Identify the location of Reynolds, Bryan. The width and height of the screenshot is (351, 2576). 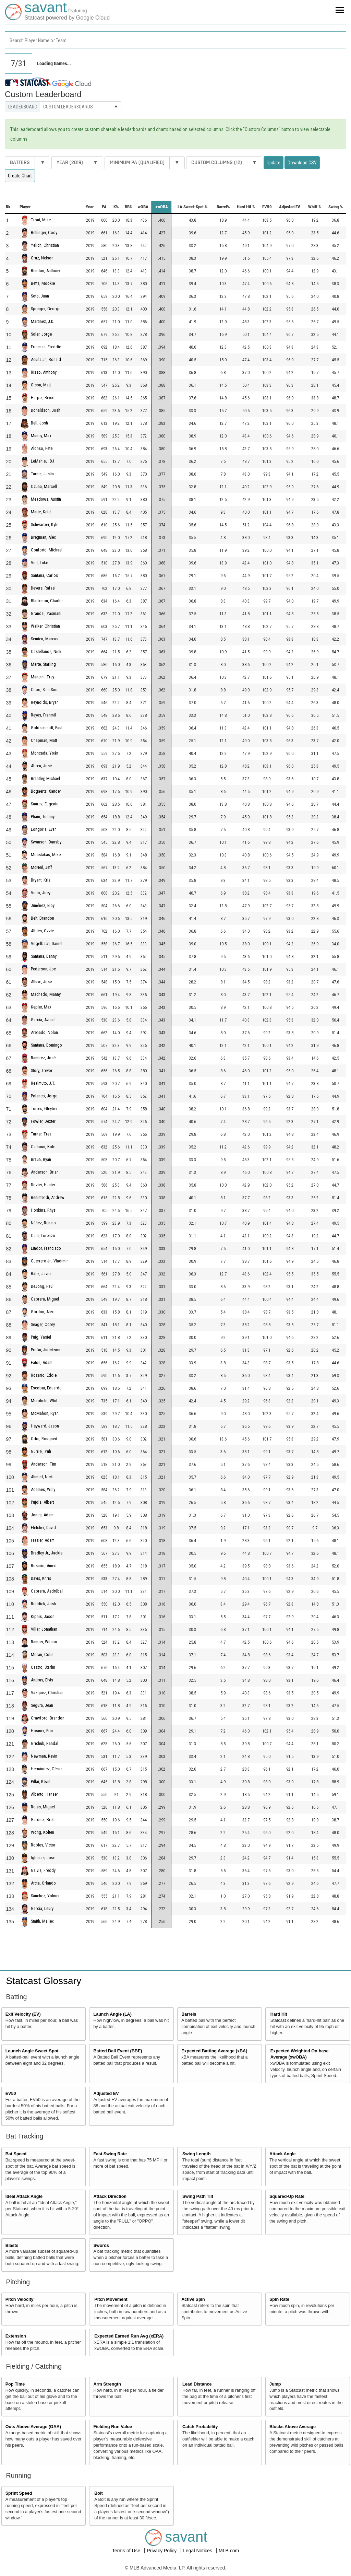
(45, 702).